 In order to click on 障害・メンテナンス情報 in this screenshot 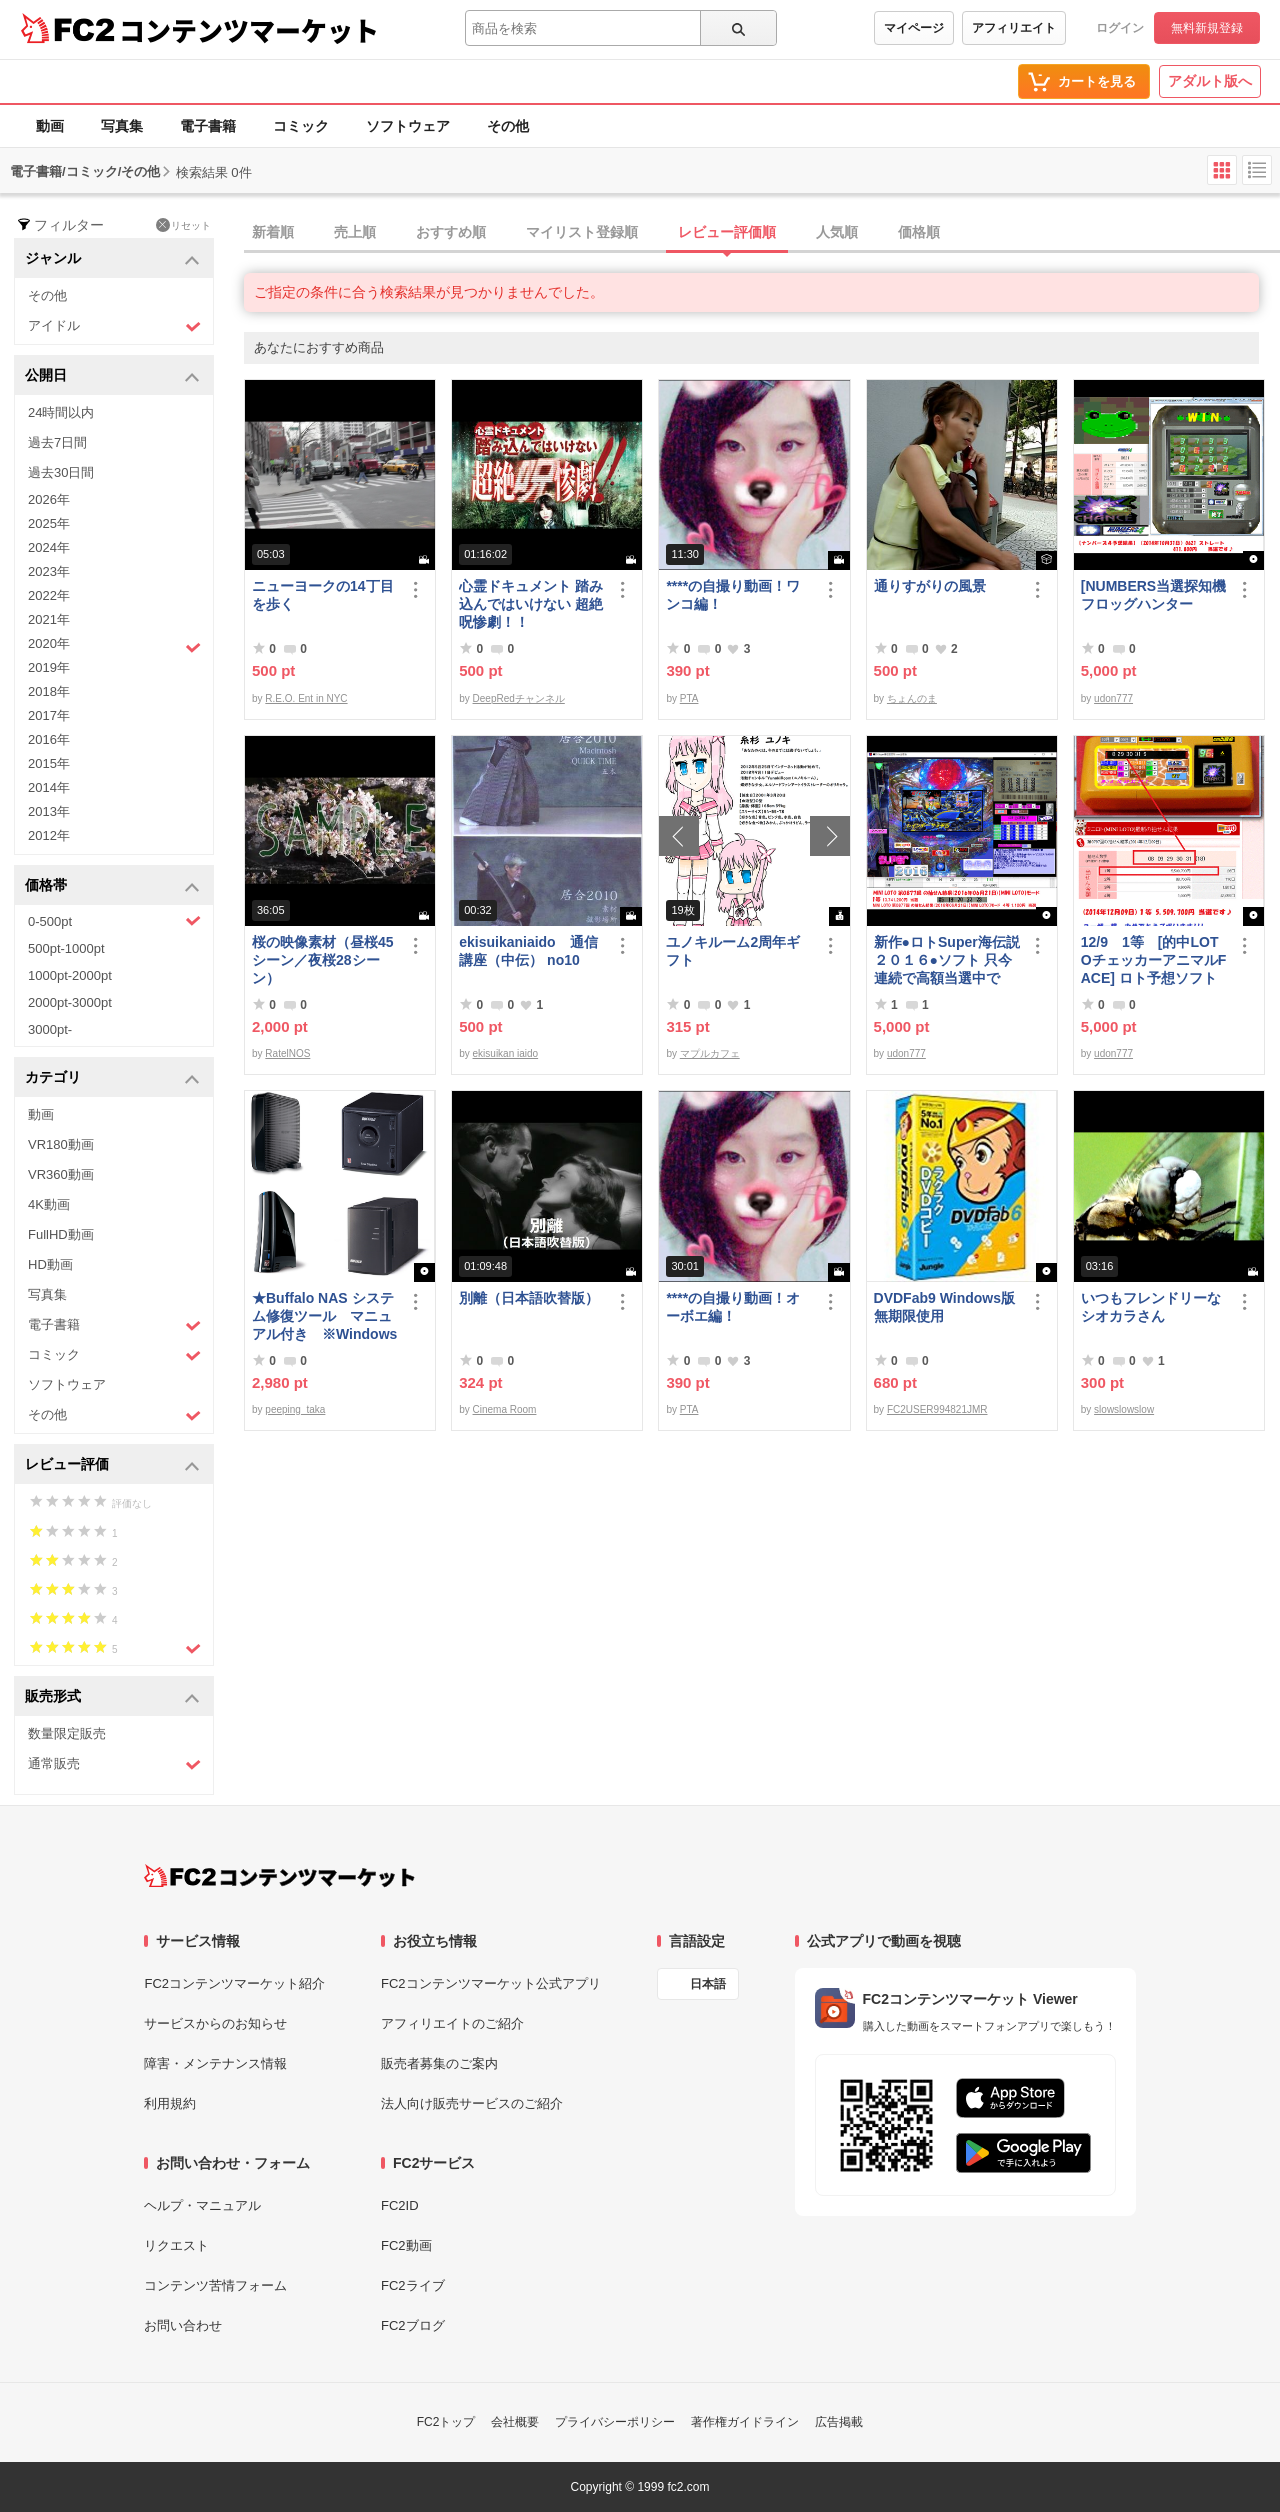, I will do `click(215, 2063)`.